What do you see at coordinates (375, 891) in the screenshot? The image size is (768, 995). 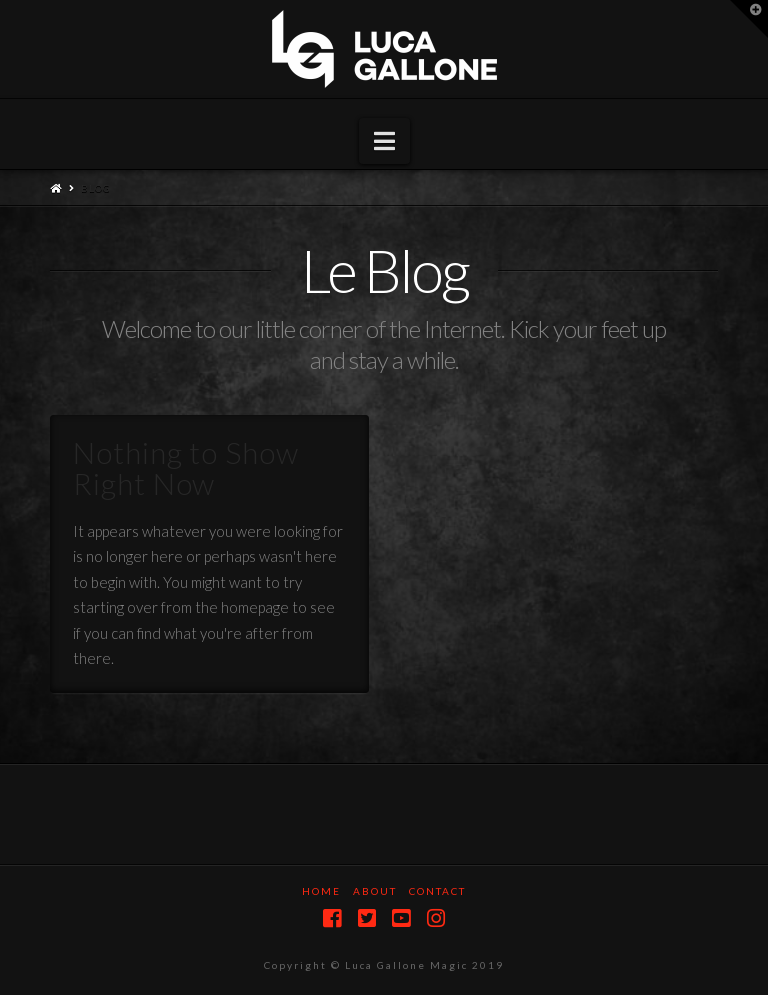 I see `About` at bounding box center [375, 891].